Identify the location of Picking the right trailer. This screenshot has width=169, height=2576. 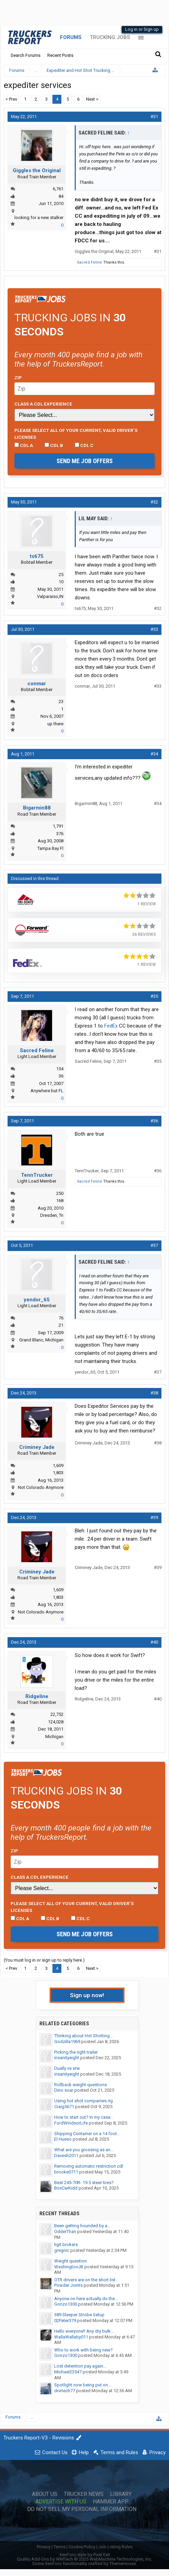
(76, 2052).